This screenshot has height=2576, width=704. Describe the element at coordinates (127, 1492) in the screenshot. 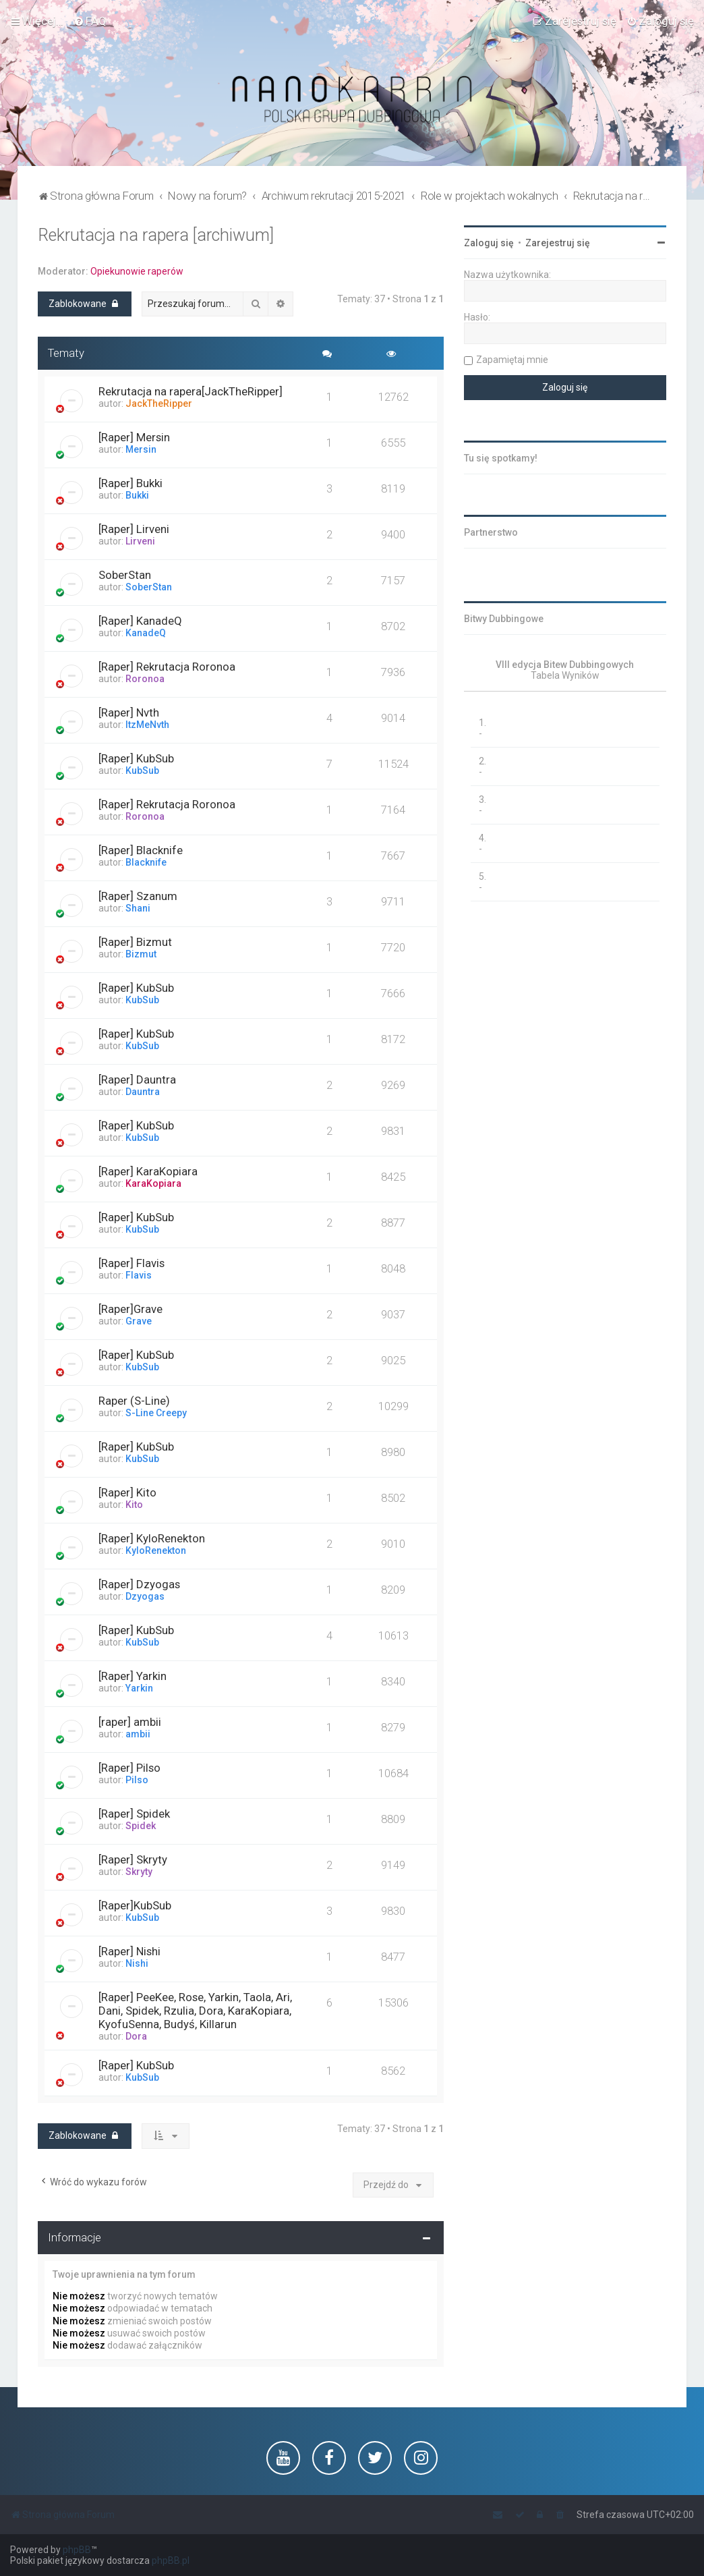

I see `[Raper] Kito` at that location.